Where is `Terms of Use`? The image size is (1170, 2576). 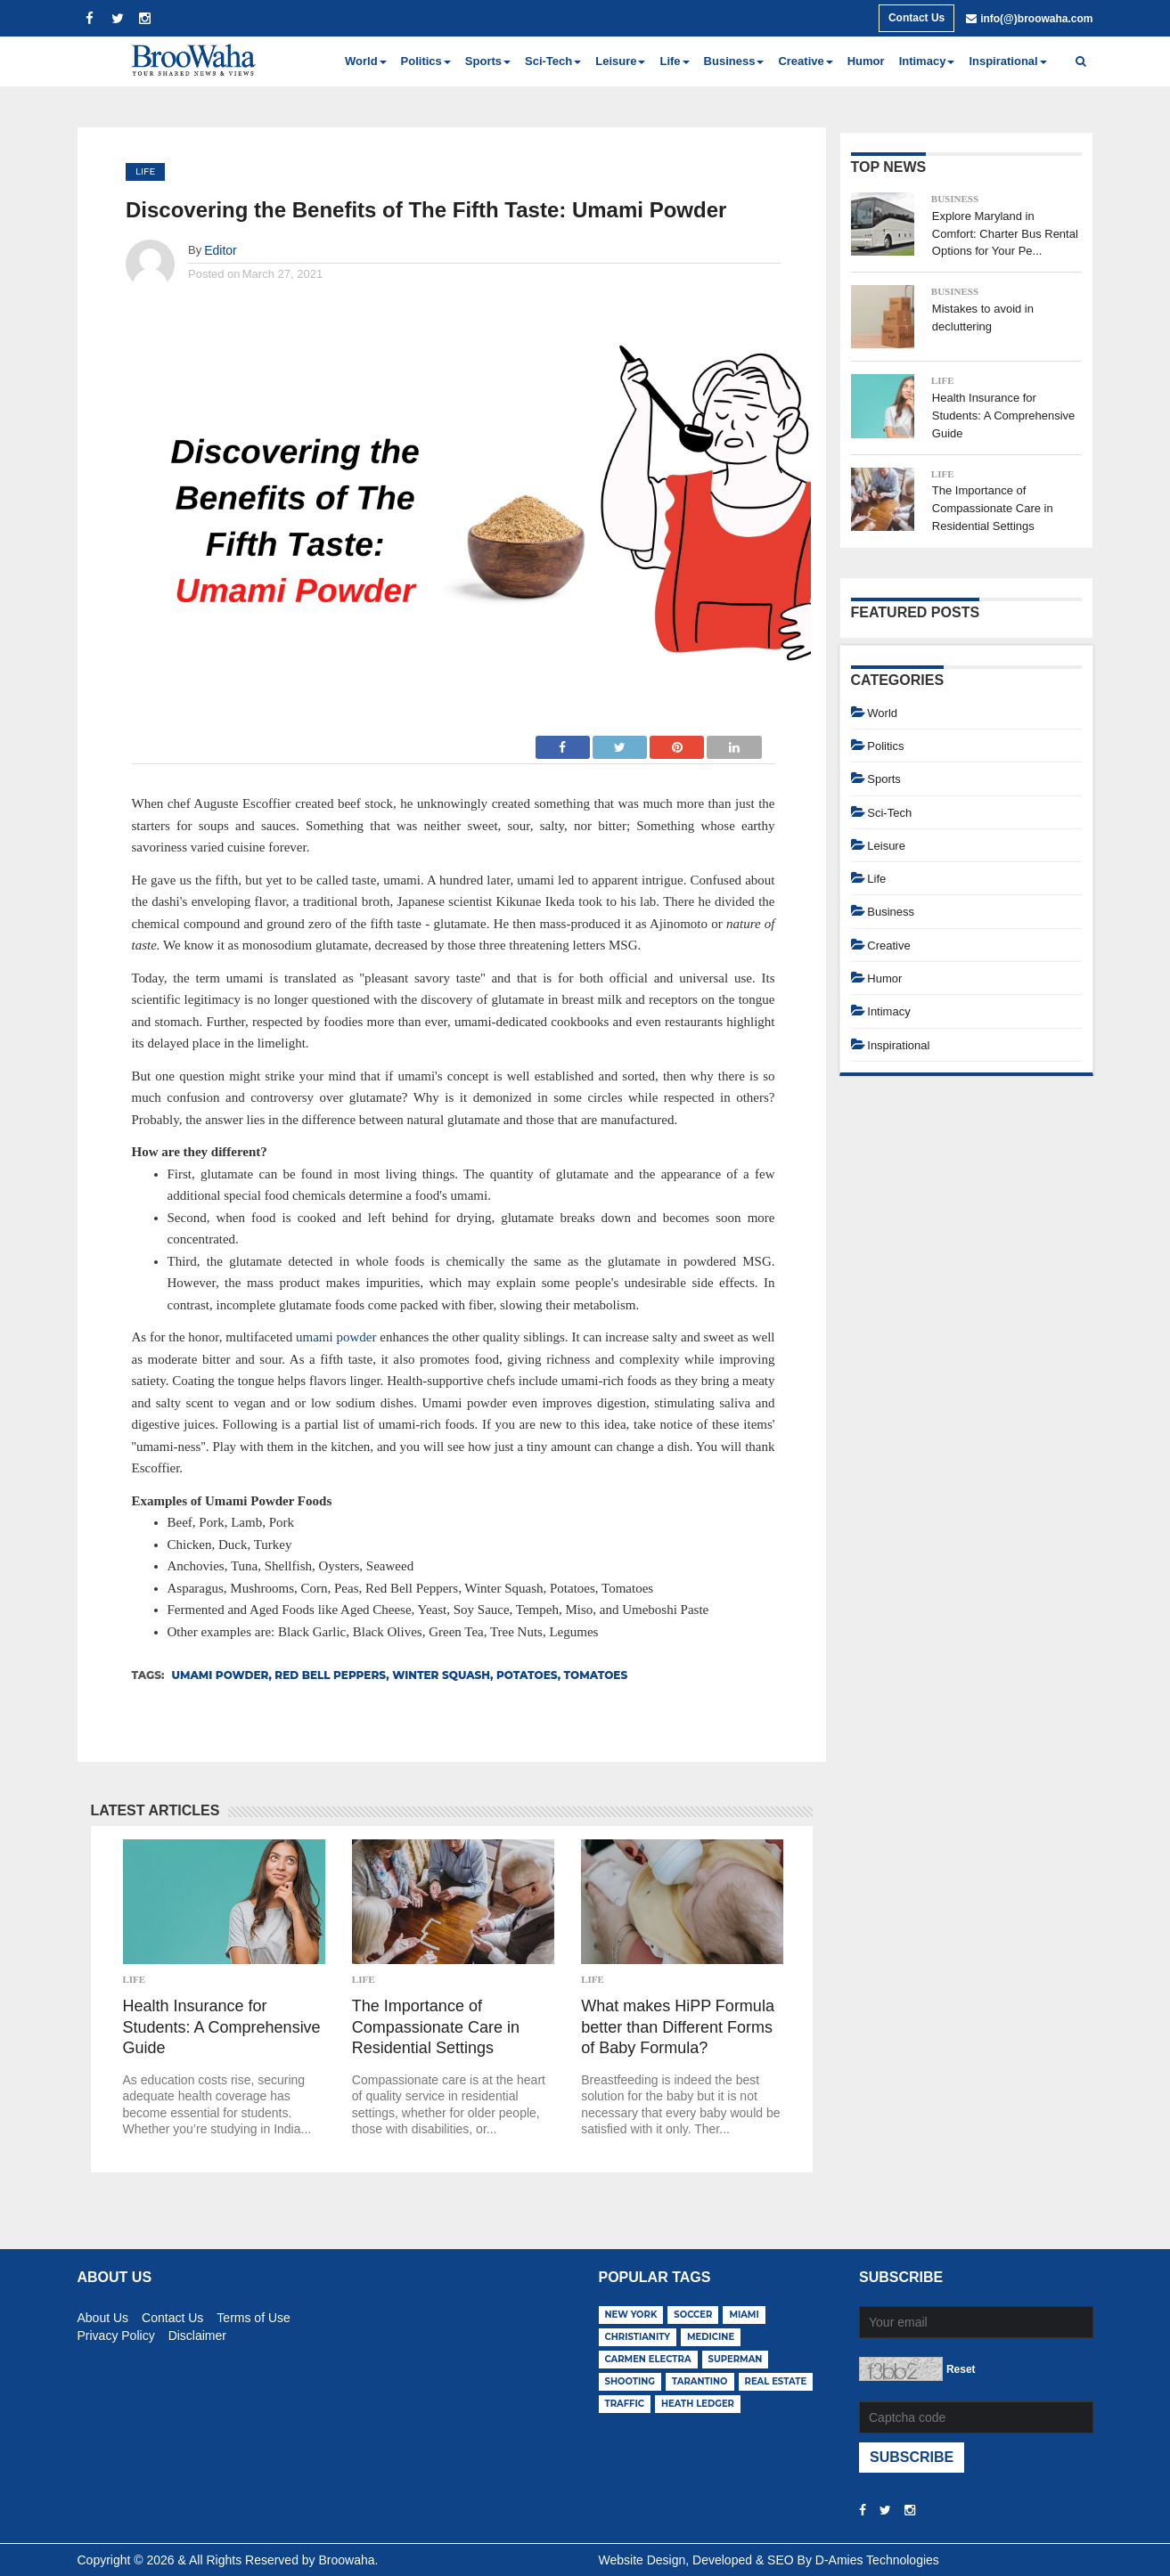
Terms of Use is located at coordinates (253, 2315).